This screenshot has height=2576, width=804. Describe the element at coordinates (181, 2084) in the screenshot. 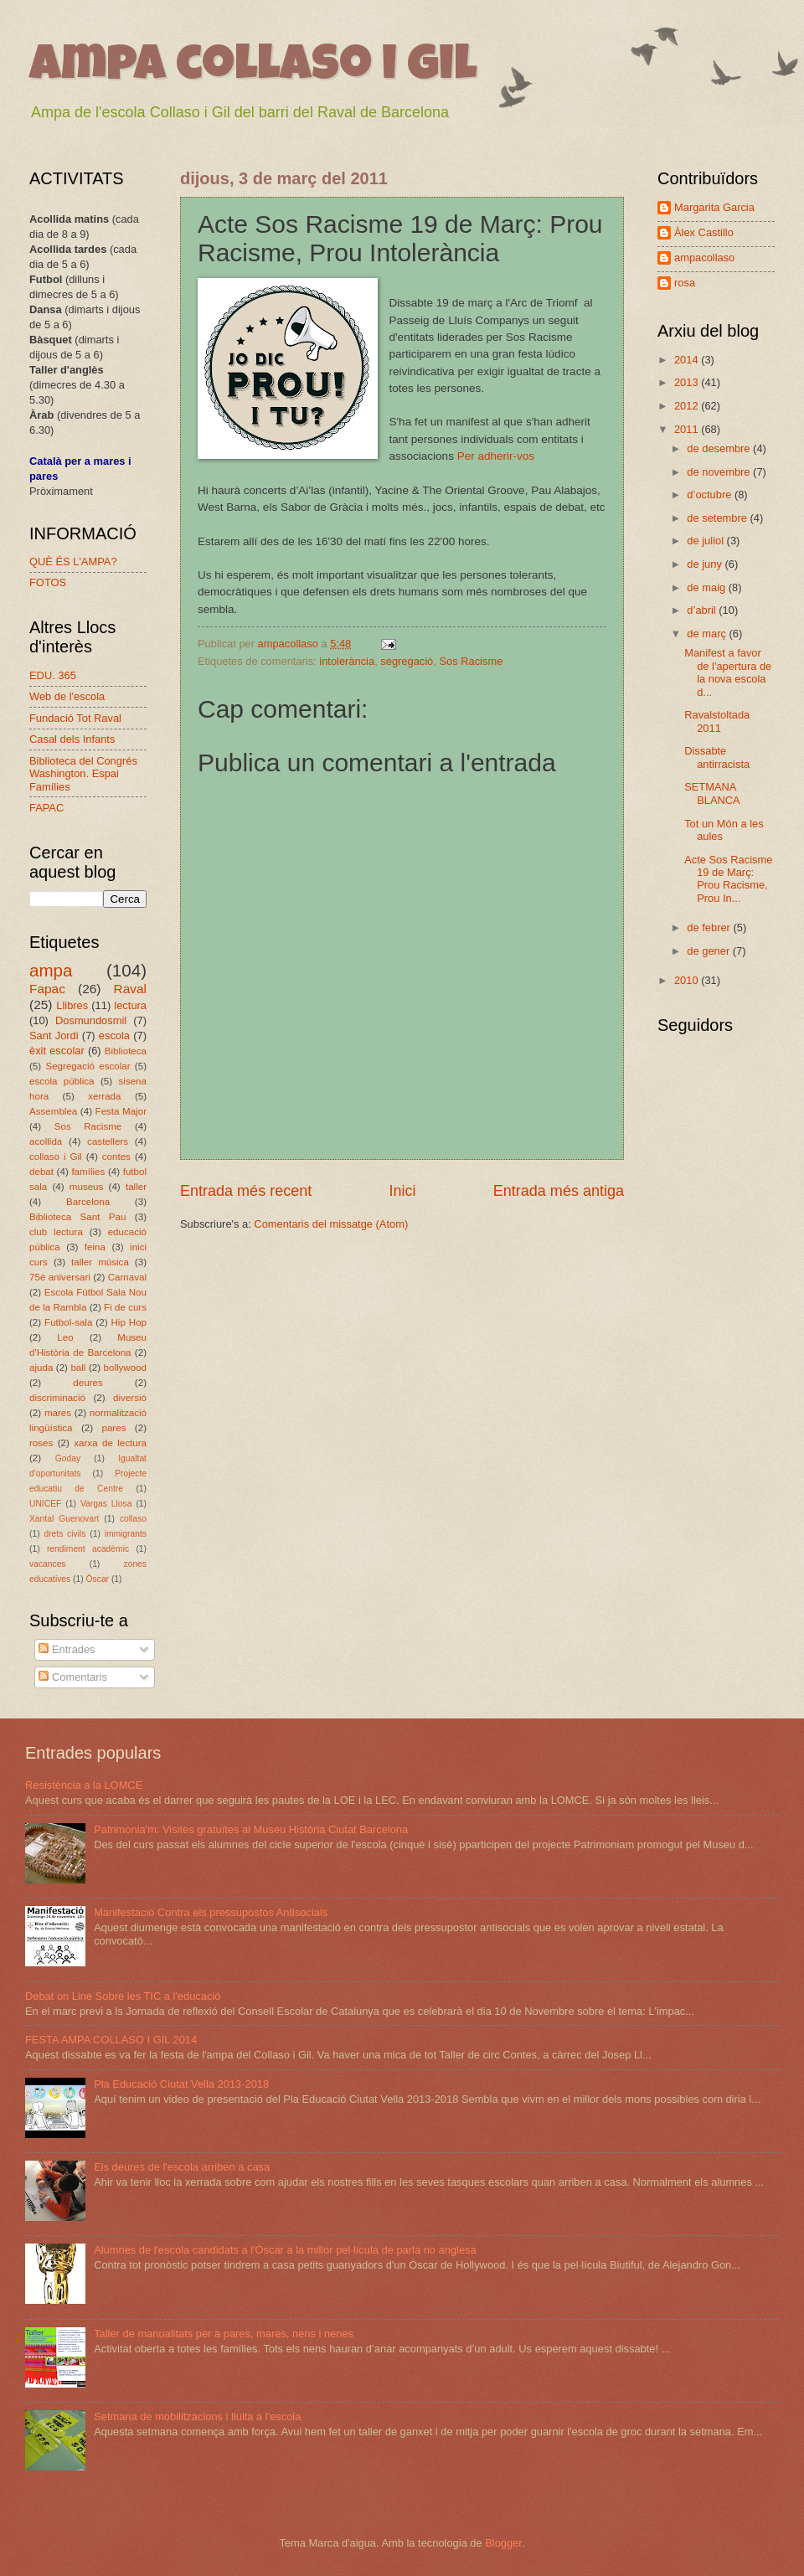

I see `Pla Educació Ciutat Vella 2013-2018` at that location.